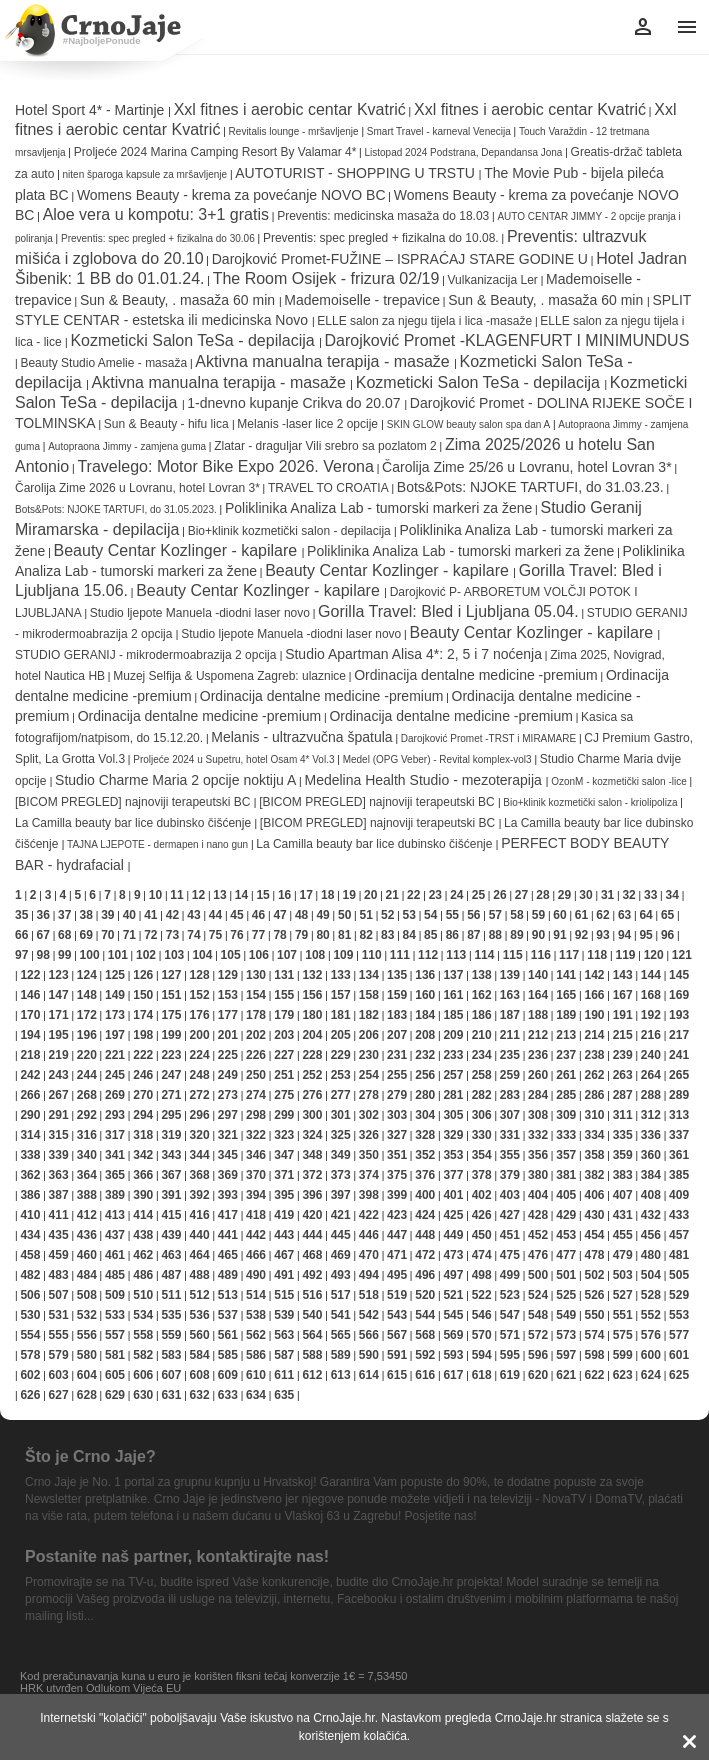 Image resolution: width=709 pixels, height=1760 pixels. Describe the element at coordinates (594, 995) in the screenshot. I see `166` at that location.